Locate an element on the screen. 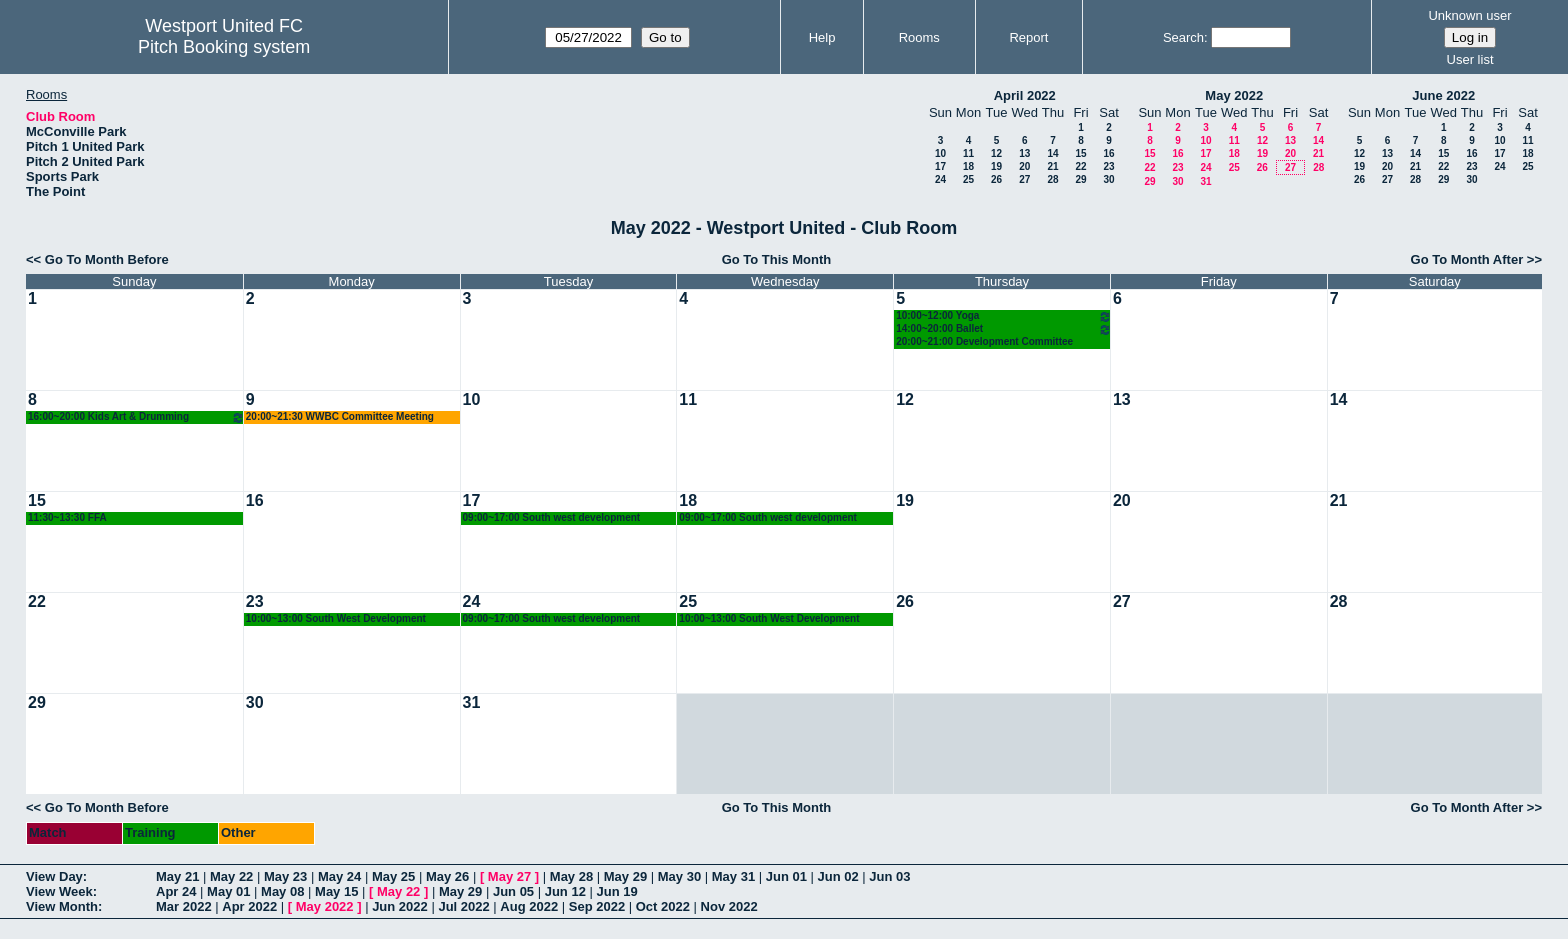  Jun 03 is located at coordinates (889, 876).